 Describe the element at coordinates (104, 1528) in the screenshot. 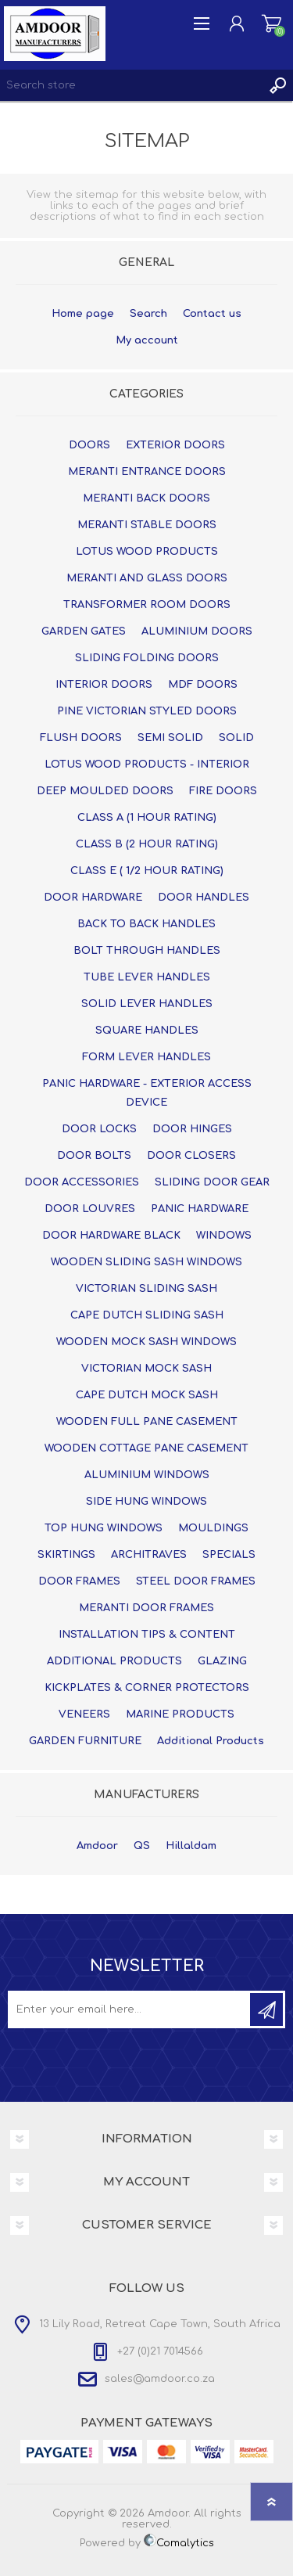

I see `TOP HUNG WINDOWS` at that location.